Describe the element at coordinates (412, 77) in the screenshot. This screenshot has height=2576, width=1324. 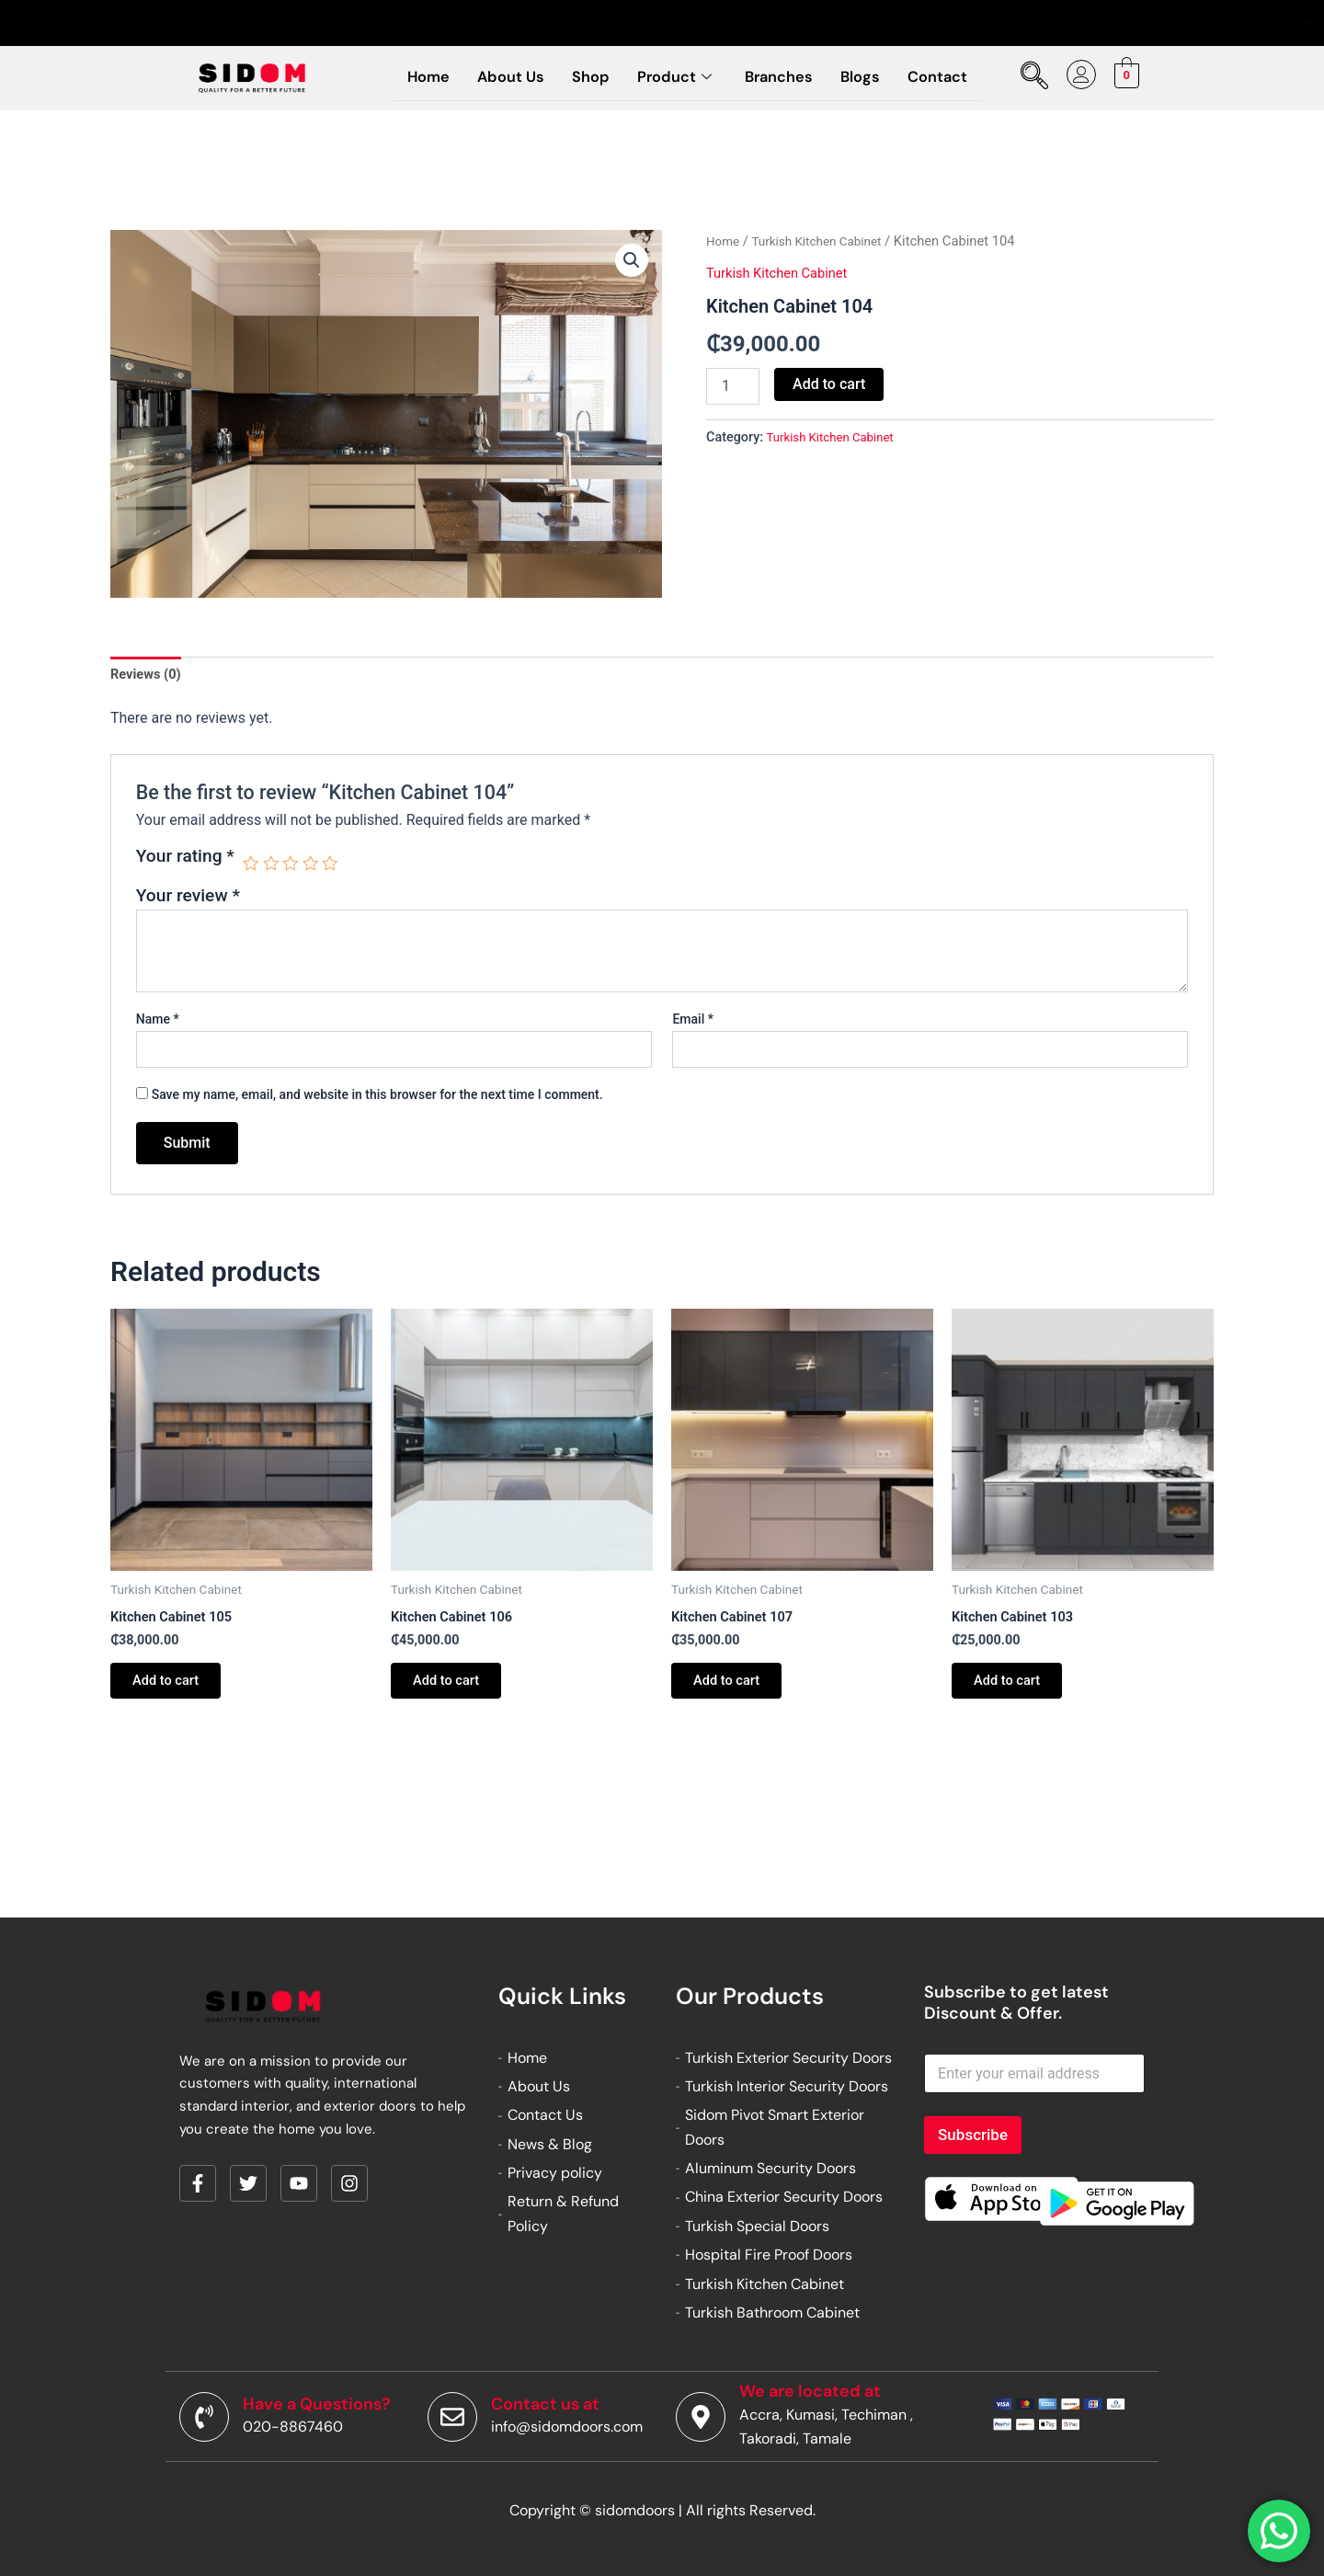
I see `Home` at that location.